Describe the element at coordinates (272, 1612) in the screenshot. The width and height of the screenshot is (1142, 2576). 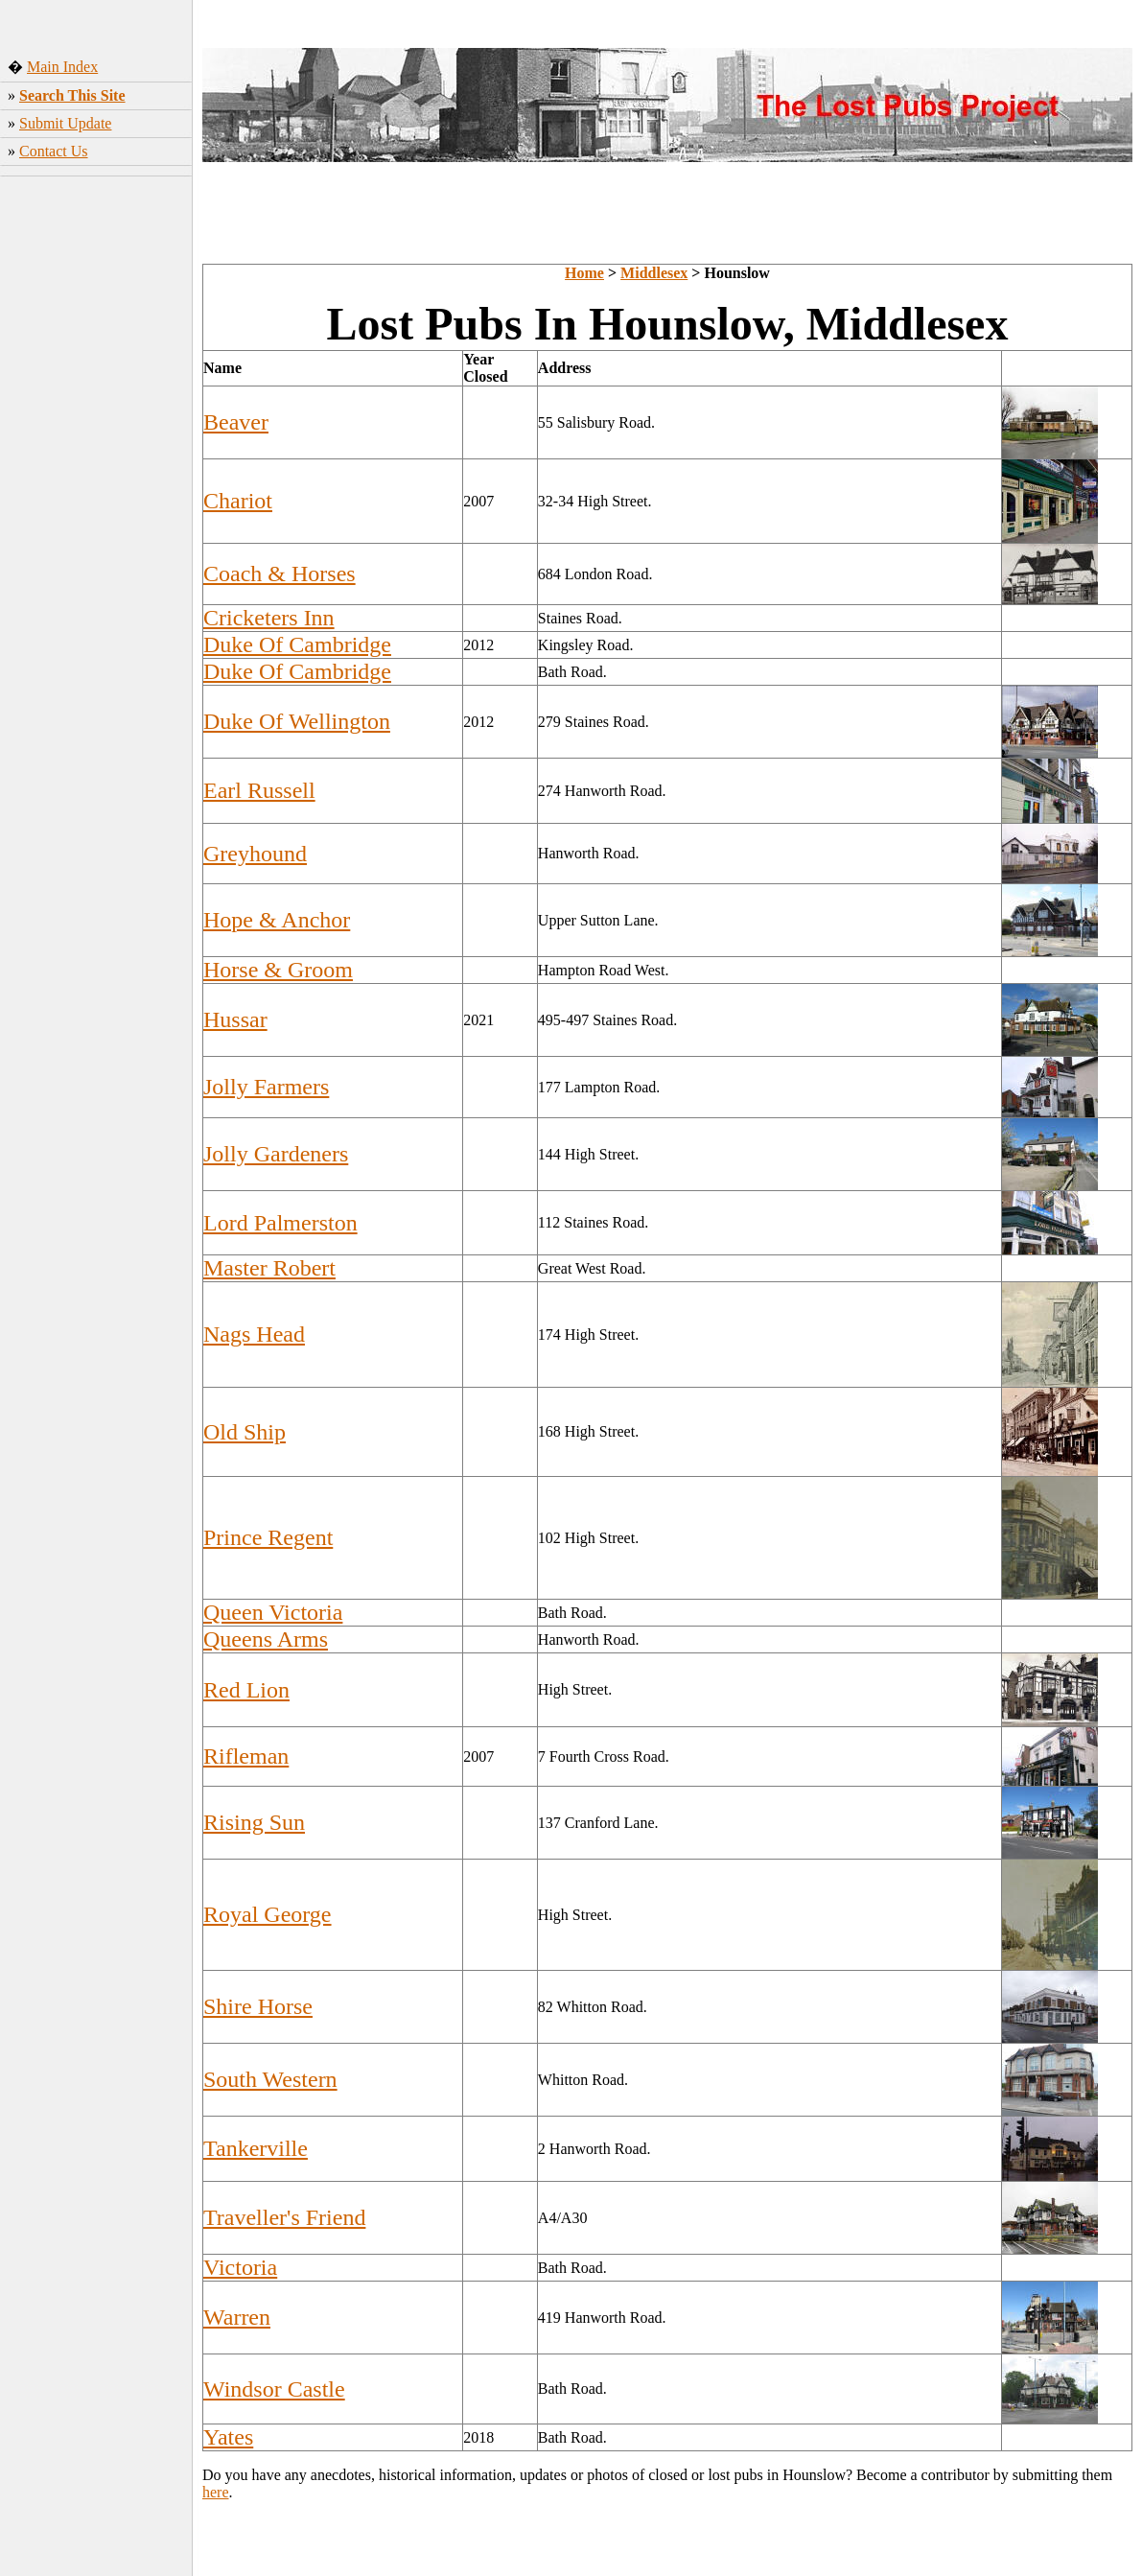
I see `Queen Victoria` at that location.